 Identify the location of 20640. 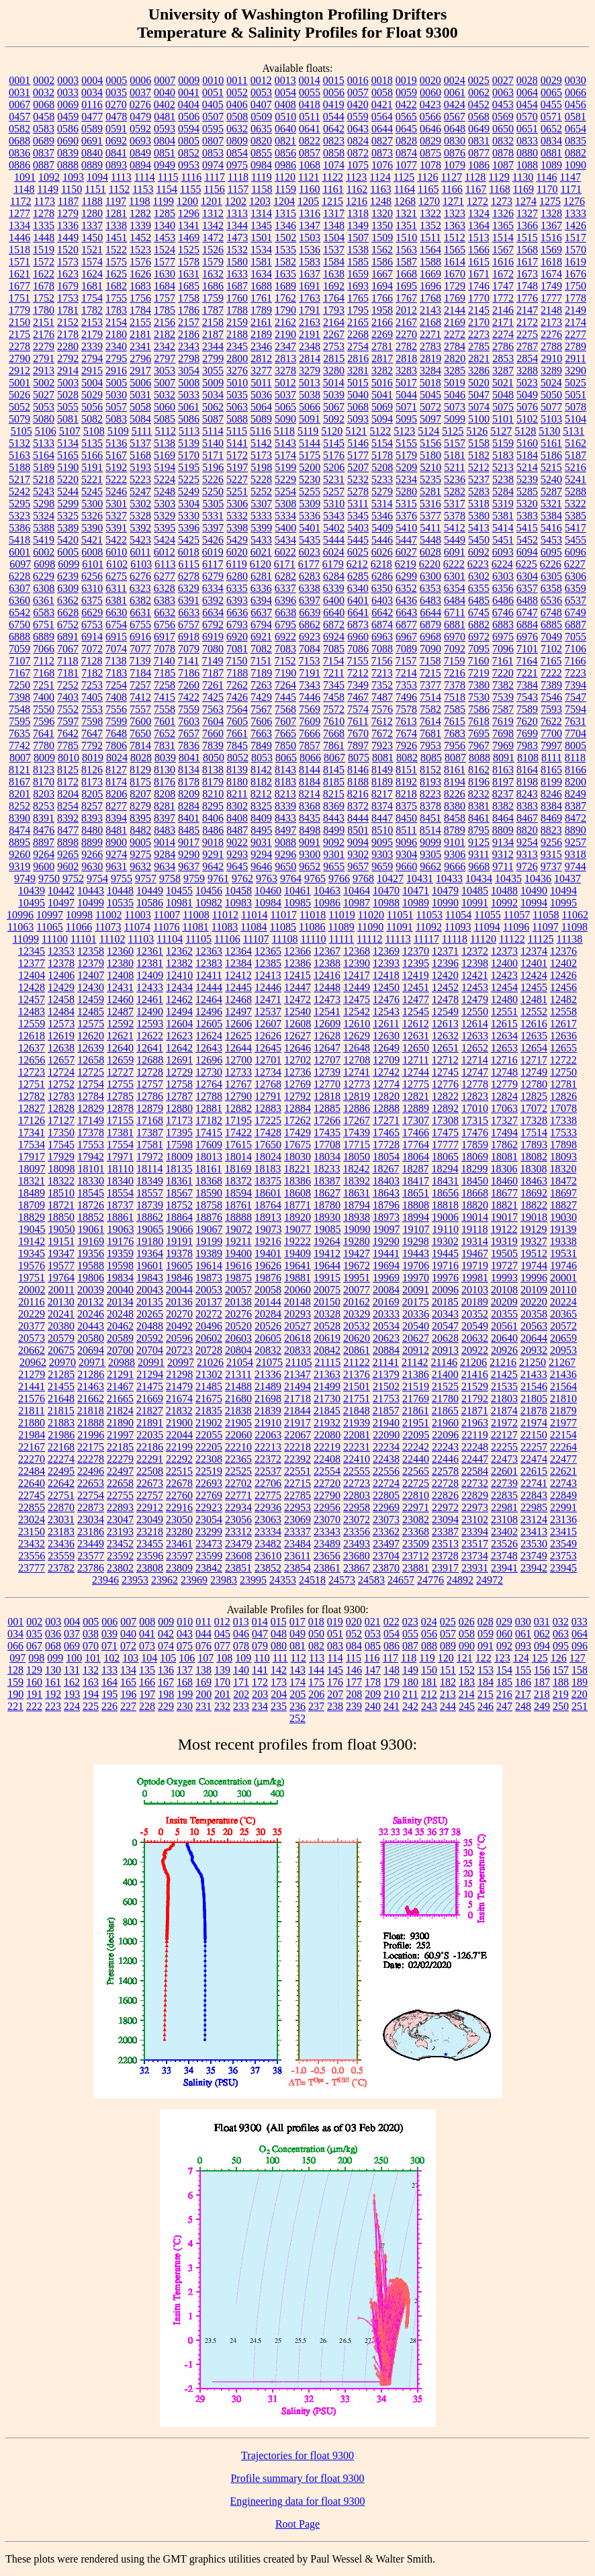
(504, 1338).